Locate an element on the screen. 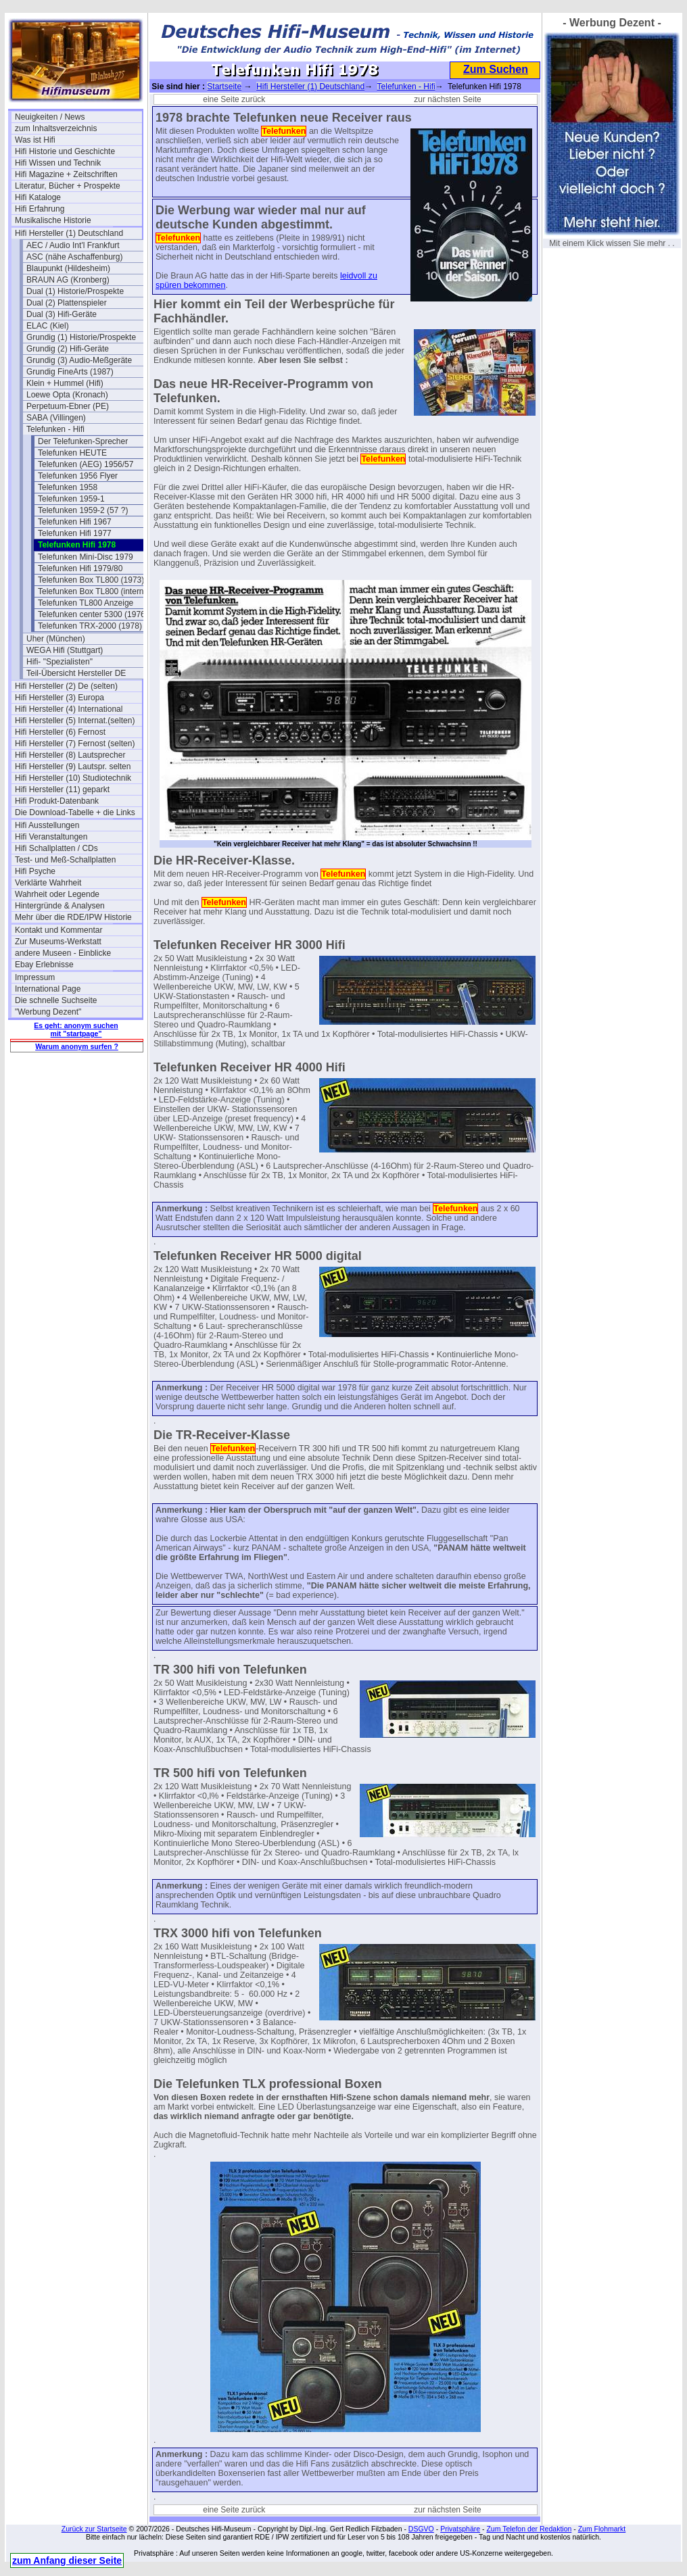  Mehr über die RDE/IPW Historie is located at coordinates (73, 917).